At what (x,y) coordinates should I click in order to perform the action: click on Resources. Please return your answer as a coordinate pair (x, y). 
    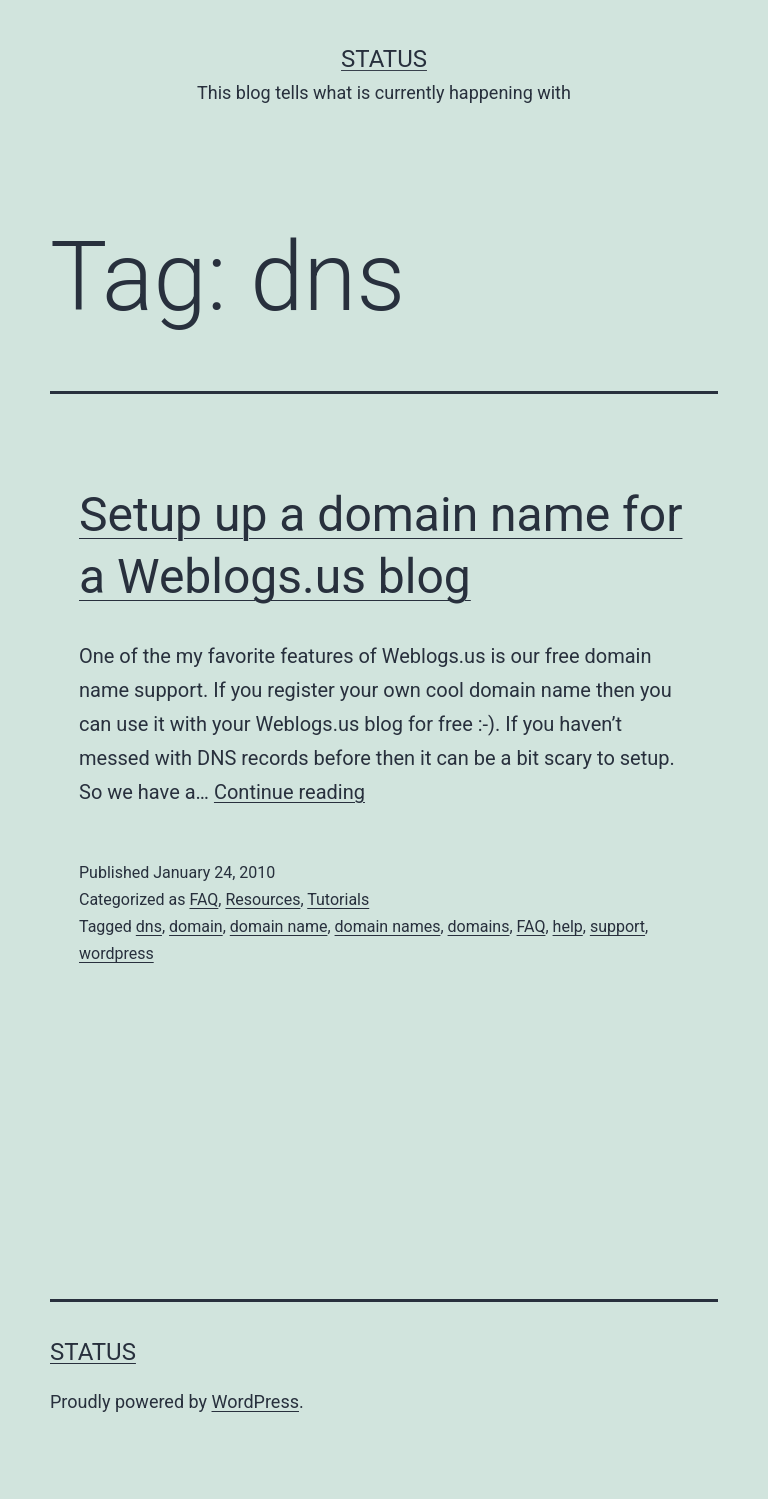
    Looking at the image, I should click on (262, 899).